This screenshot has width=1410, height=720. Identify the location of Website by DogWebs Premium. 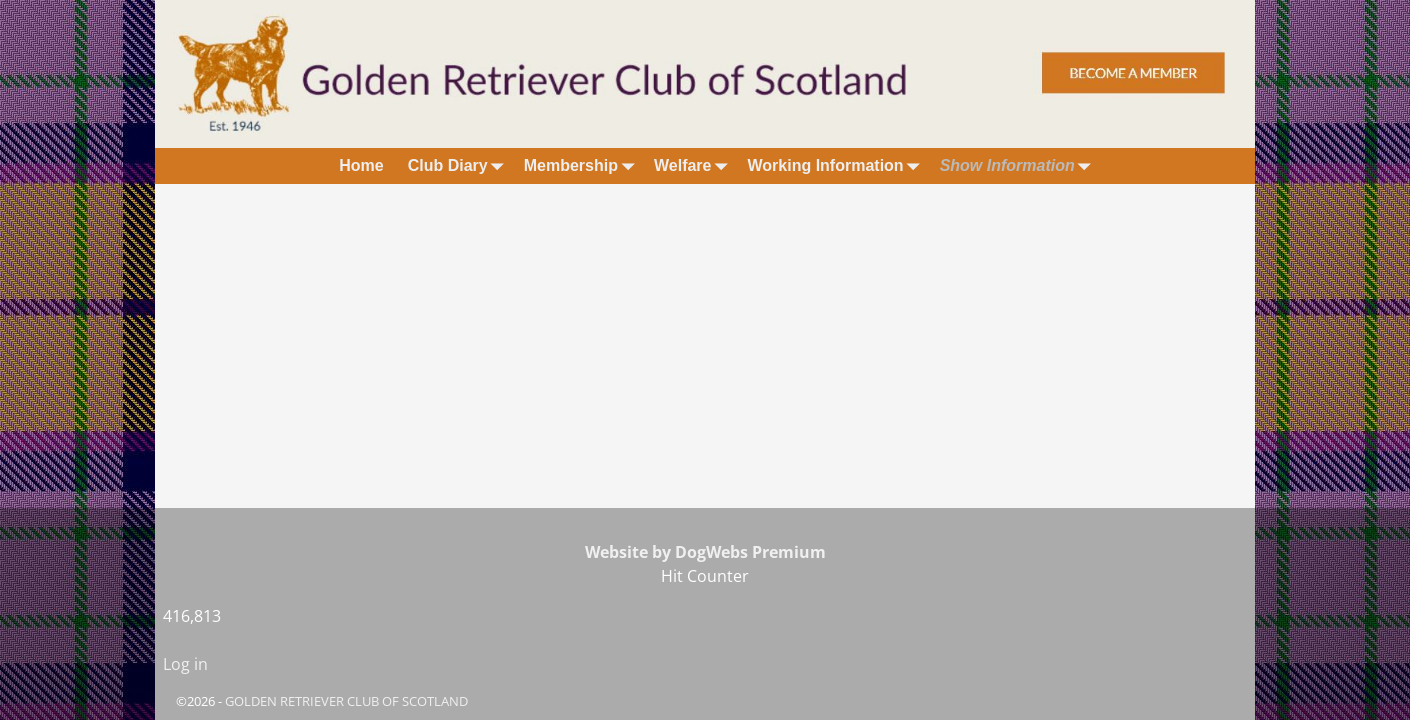
(705, 552).